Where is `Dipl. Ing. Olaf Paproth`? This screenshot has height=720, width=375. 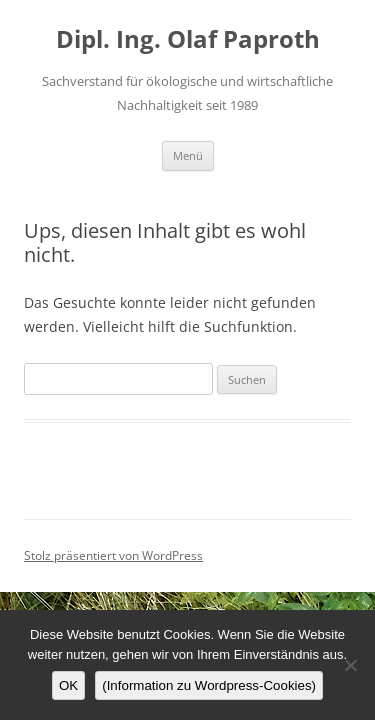
Dipl. Ing. Olaf Paproth is located at coordinates (188, 39).